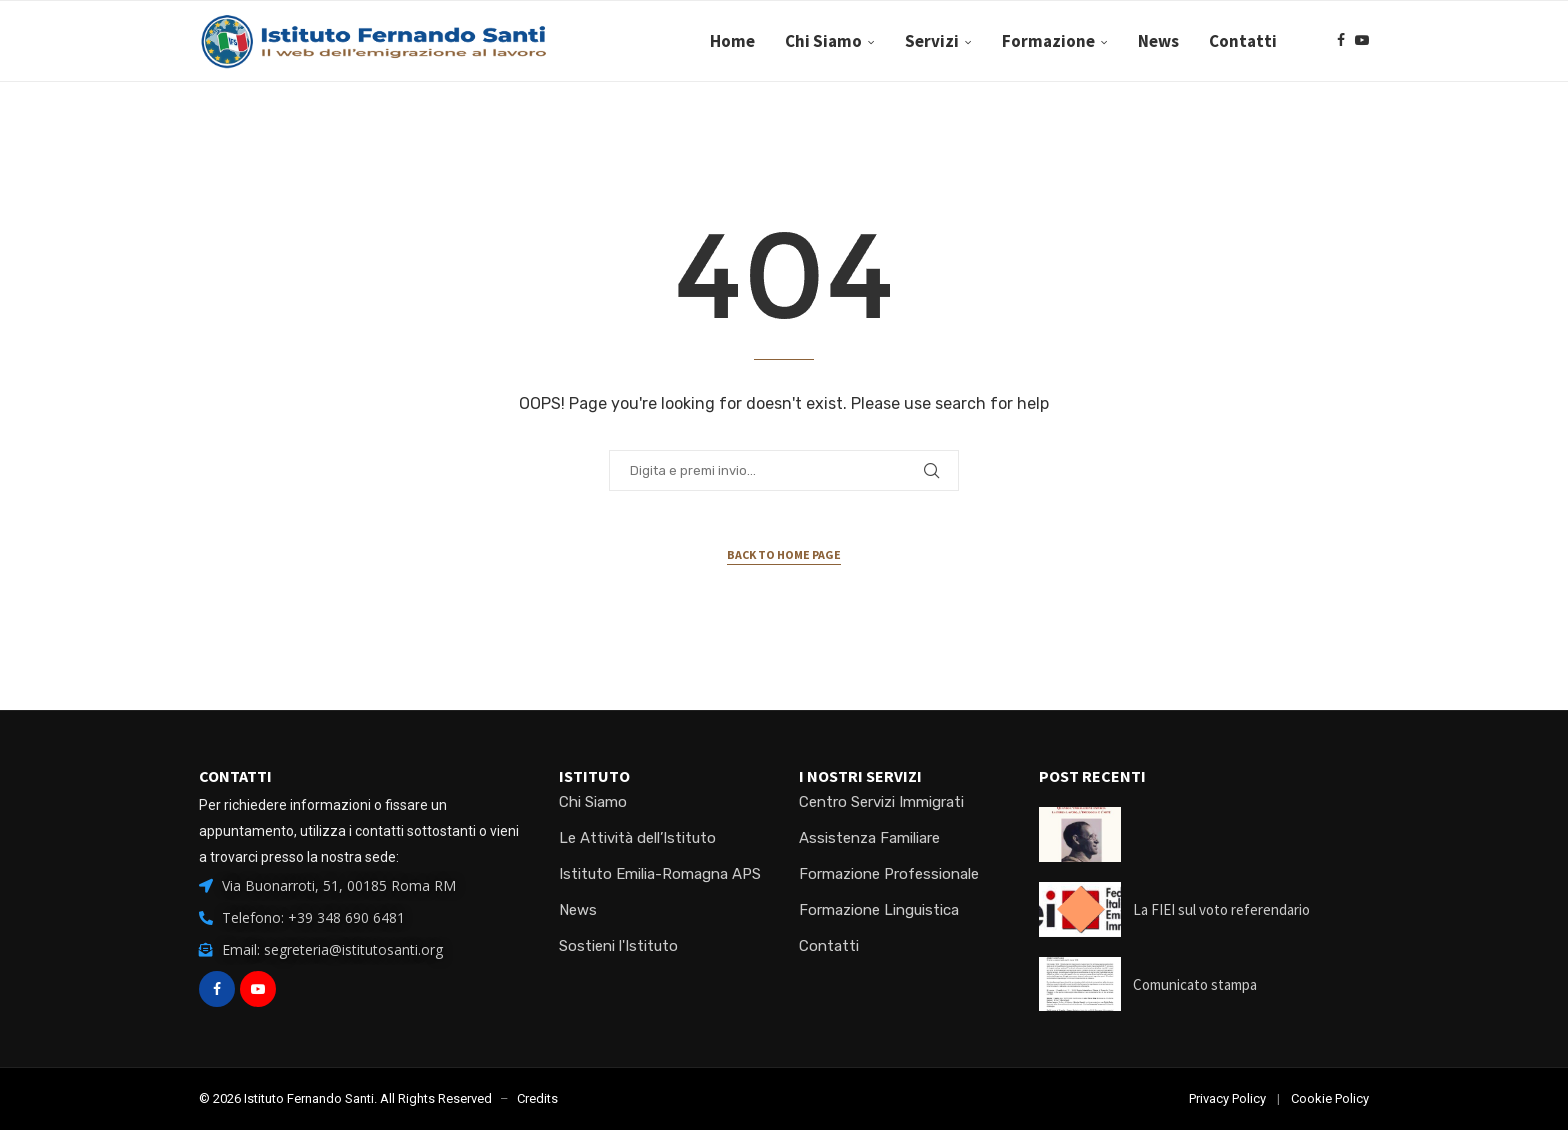 Image resolution: width=1568 pixels, height=1130 pixels. What do you see at coordinates (1221, 909) in the screenshot?
I see `La FIEI sul voto referendario` at bounding box center [1221, 909].